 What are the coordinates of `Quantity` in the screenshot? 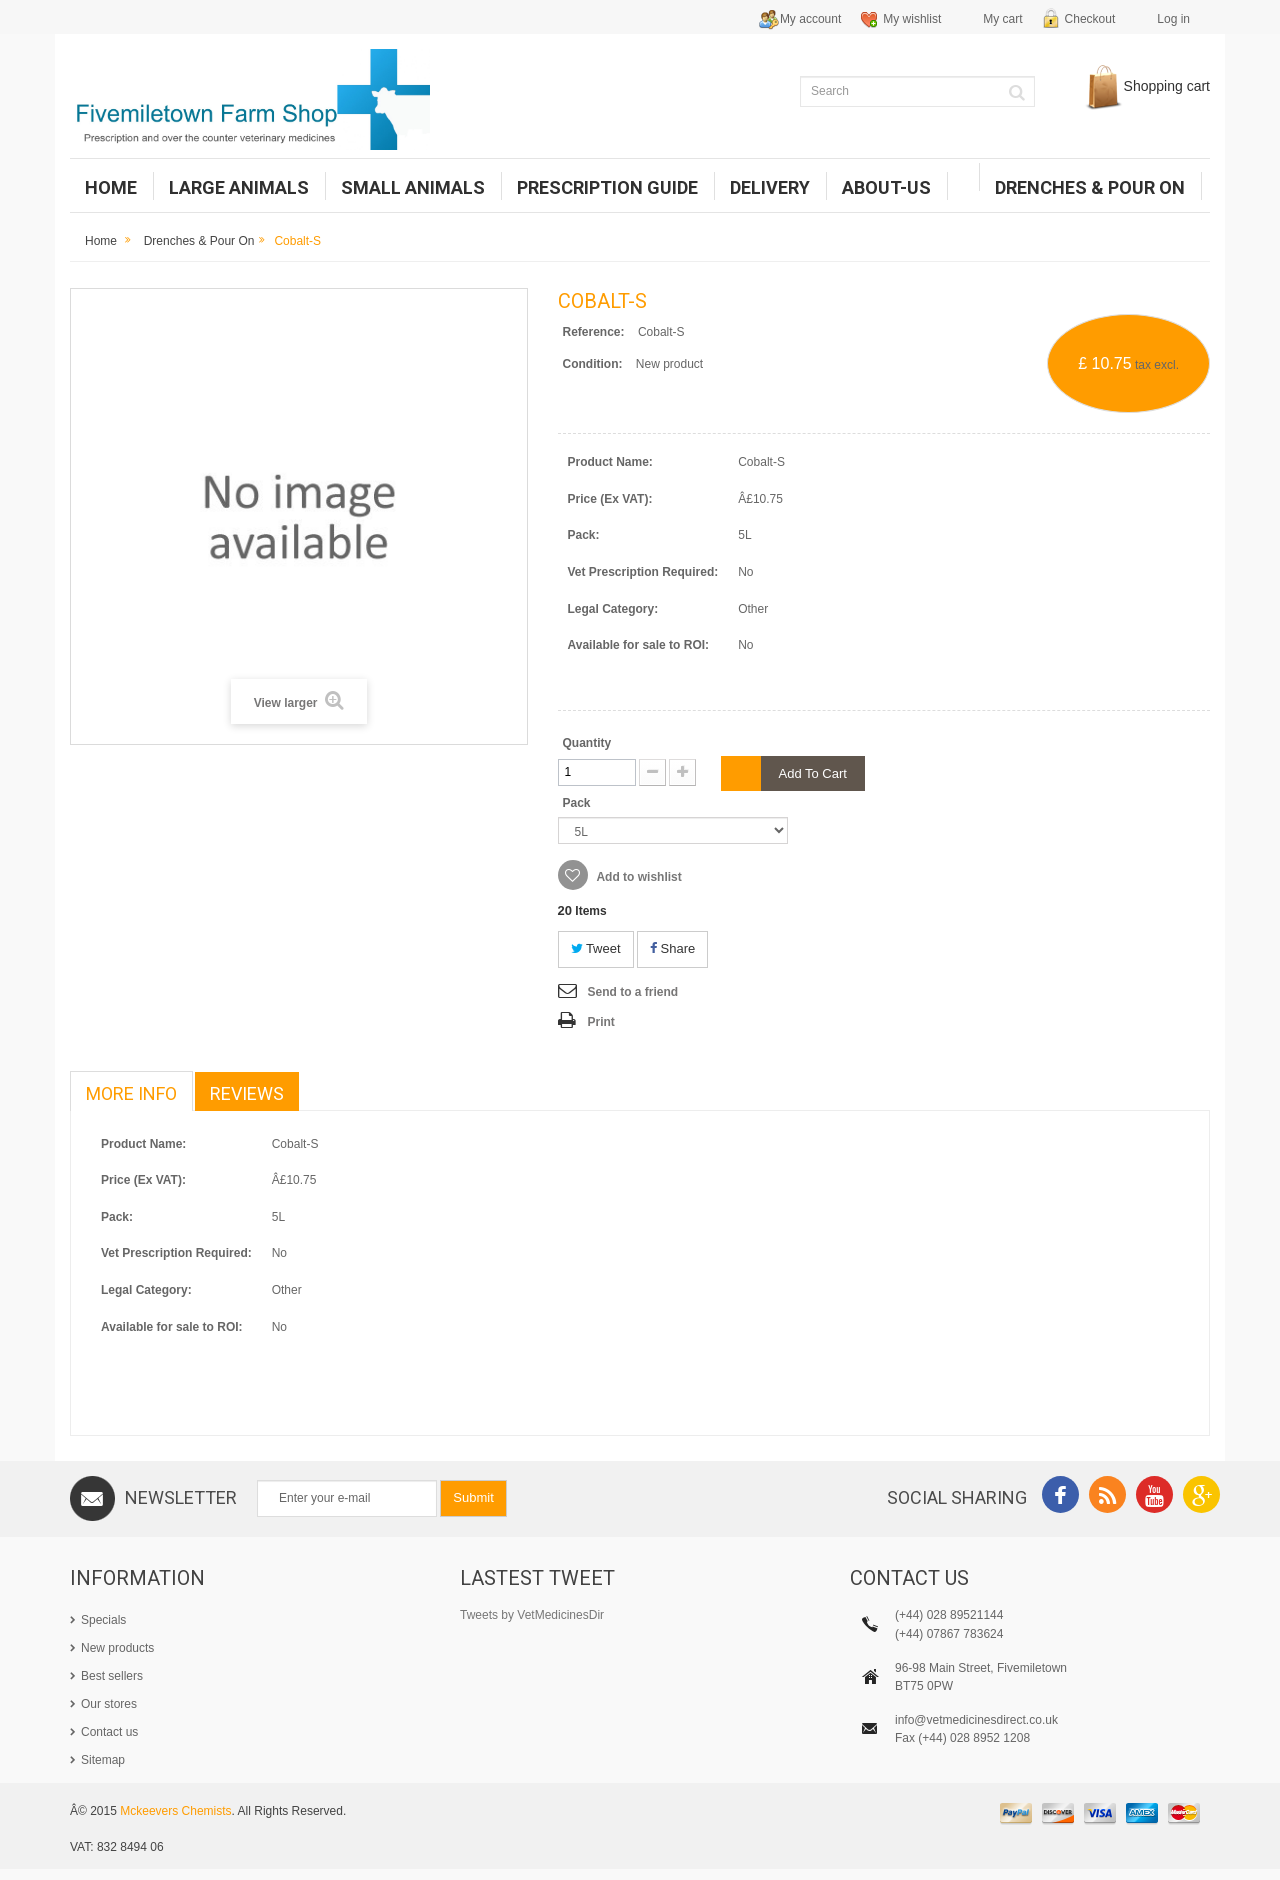 It's located at (587, 743).